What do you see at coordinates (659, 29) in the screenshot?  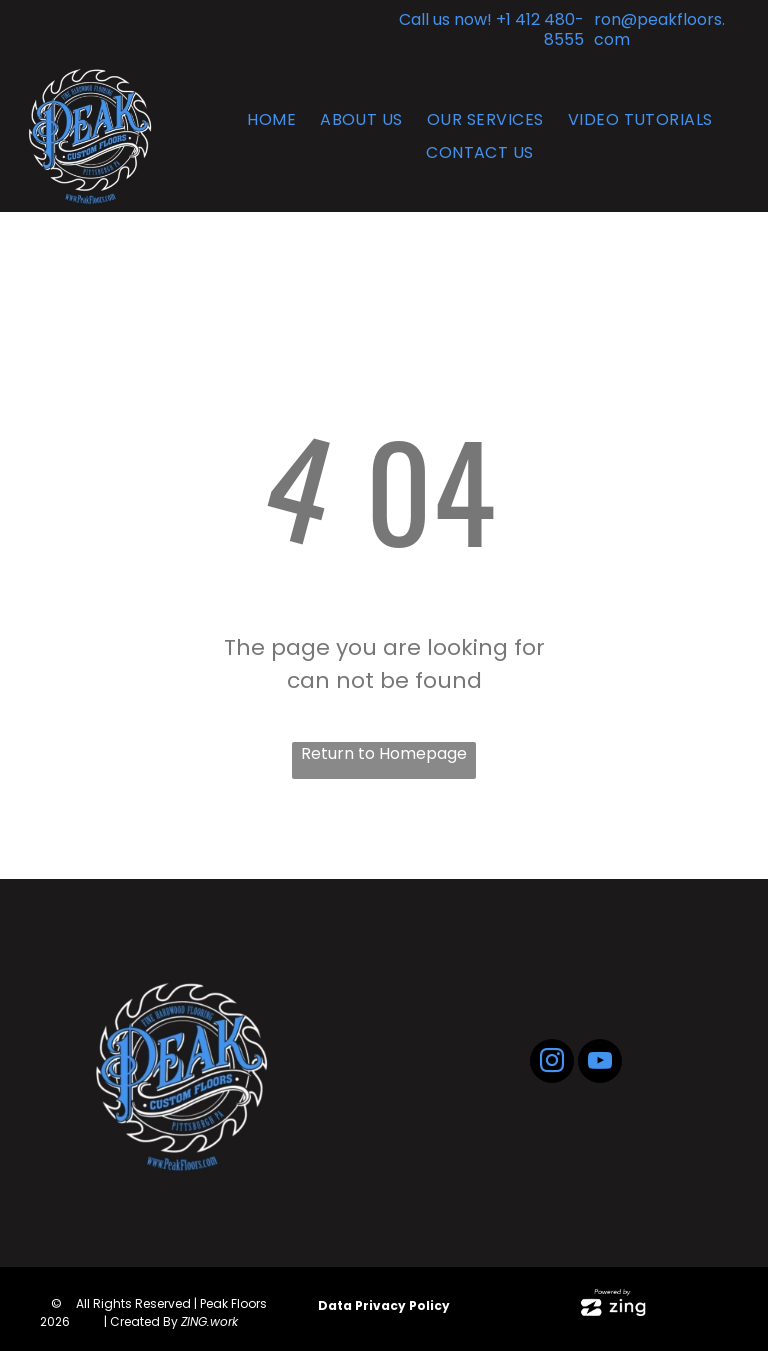 I see `ron@peakfloors.com` at bounding box center [659, 29].